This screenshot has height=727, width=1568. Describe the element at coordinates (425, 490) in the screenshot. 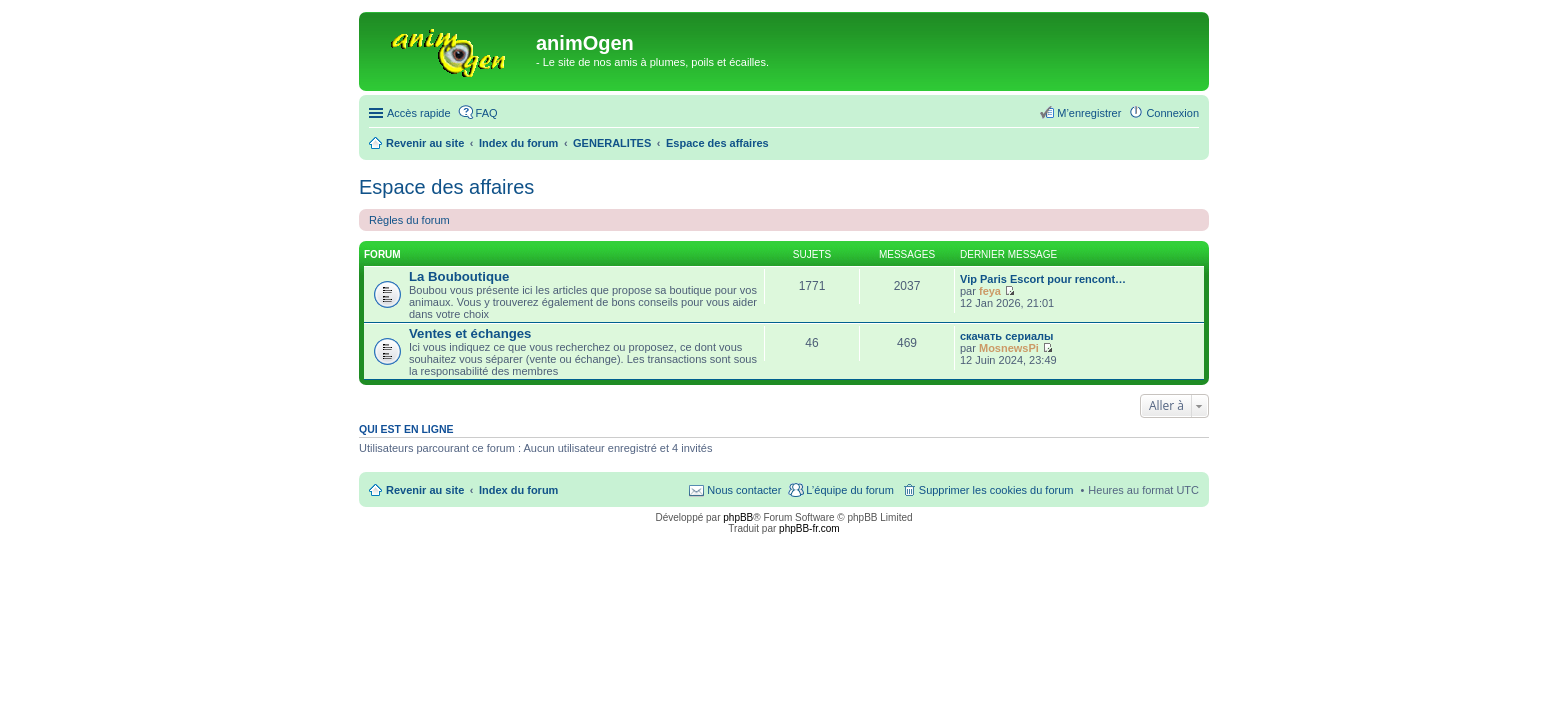

I see `Revenir au site` at that location.